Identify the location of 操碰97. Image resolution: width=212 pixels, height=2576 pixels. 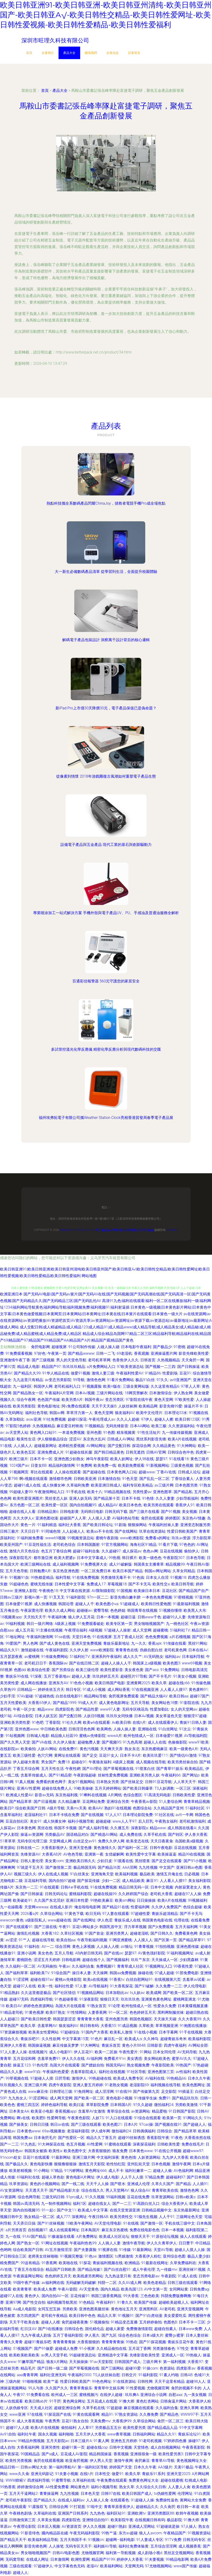
(194, 2441).